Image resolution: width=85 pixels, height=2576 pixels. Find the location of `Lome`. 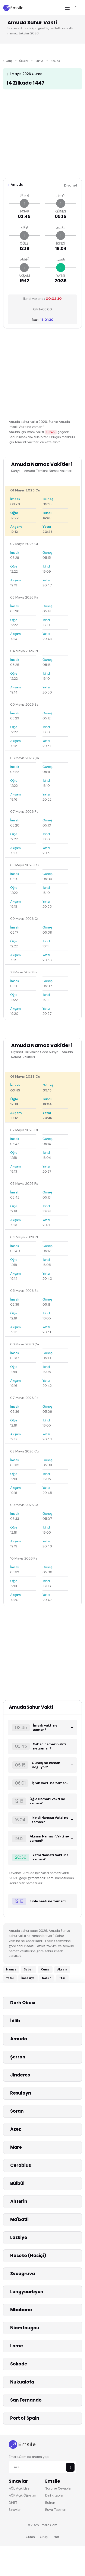

Lome is located at coordinates (16, 2346).